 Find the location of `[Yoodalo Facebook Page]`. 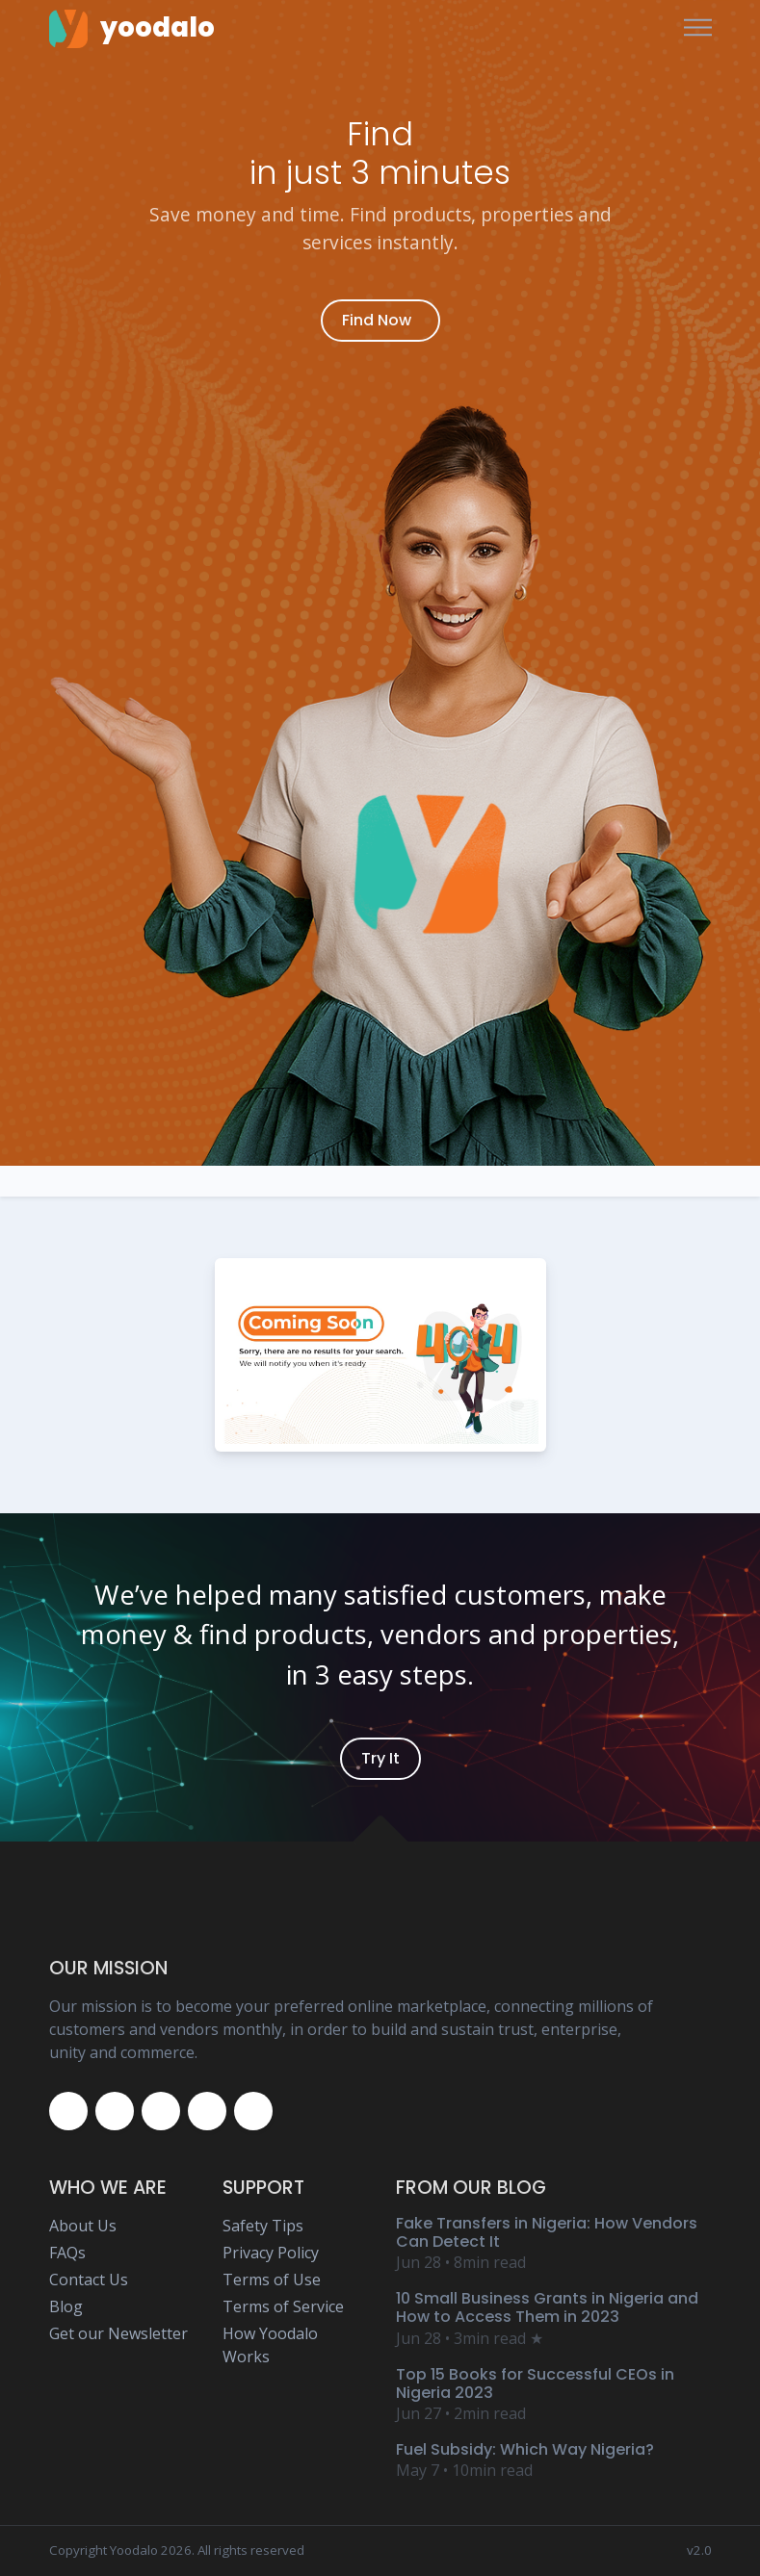

[Yoodalo Facebook Page] is located at coordinates (68, 2111).